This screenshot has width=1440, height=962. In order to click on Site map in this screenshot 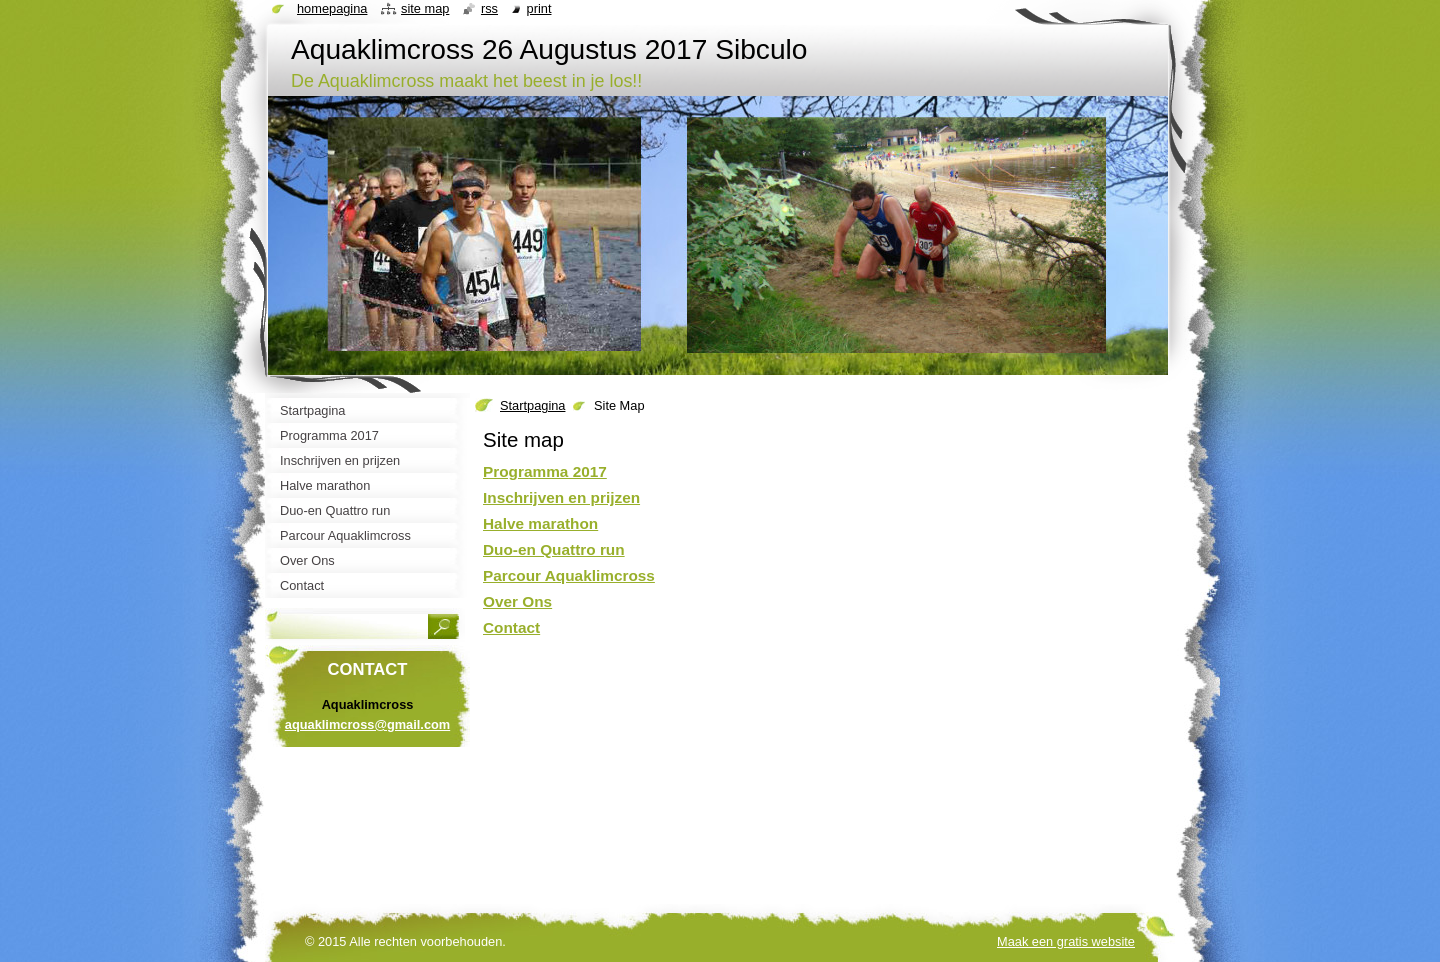, I will do `click(425, 8)`.